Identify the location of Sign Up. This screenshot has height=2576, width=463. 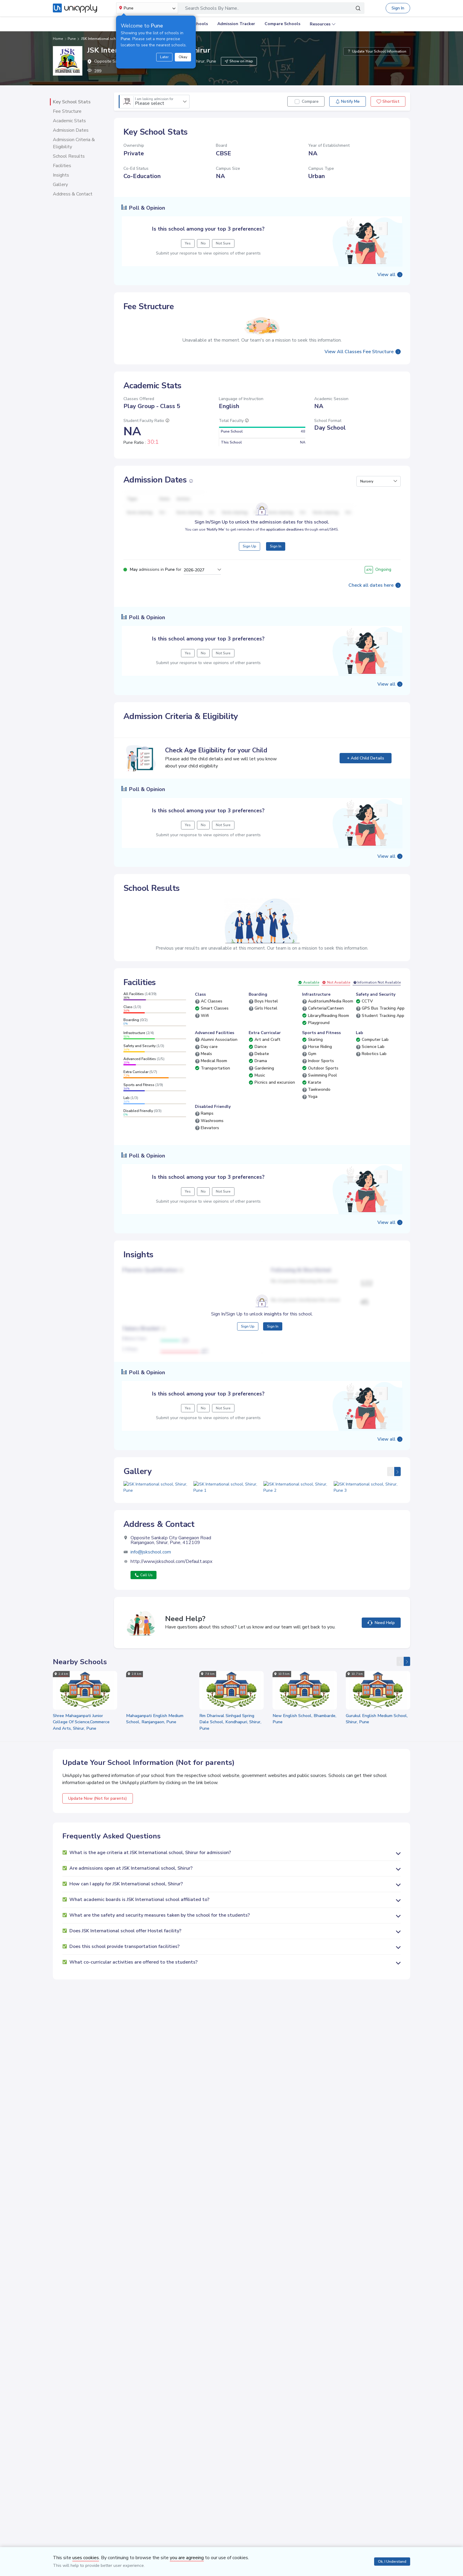
(249, 546).